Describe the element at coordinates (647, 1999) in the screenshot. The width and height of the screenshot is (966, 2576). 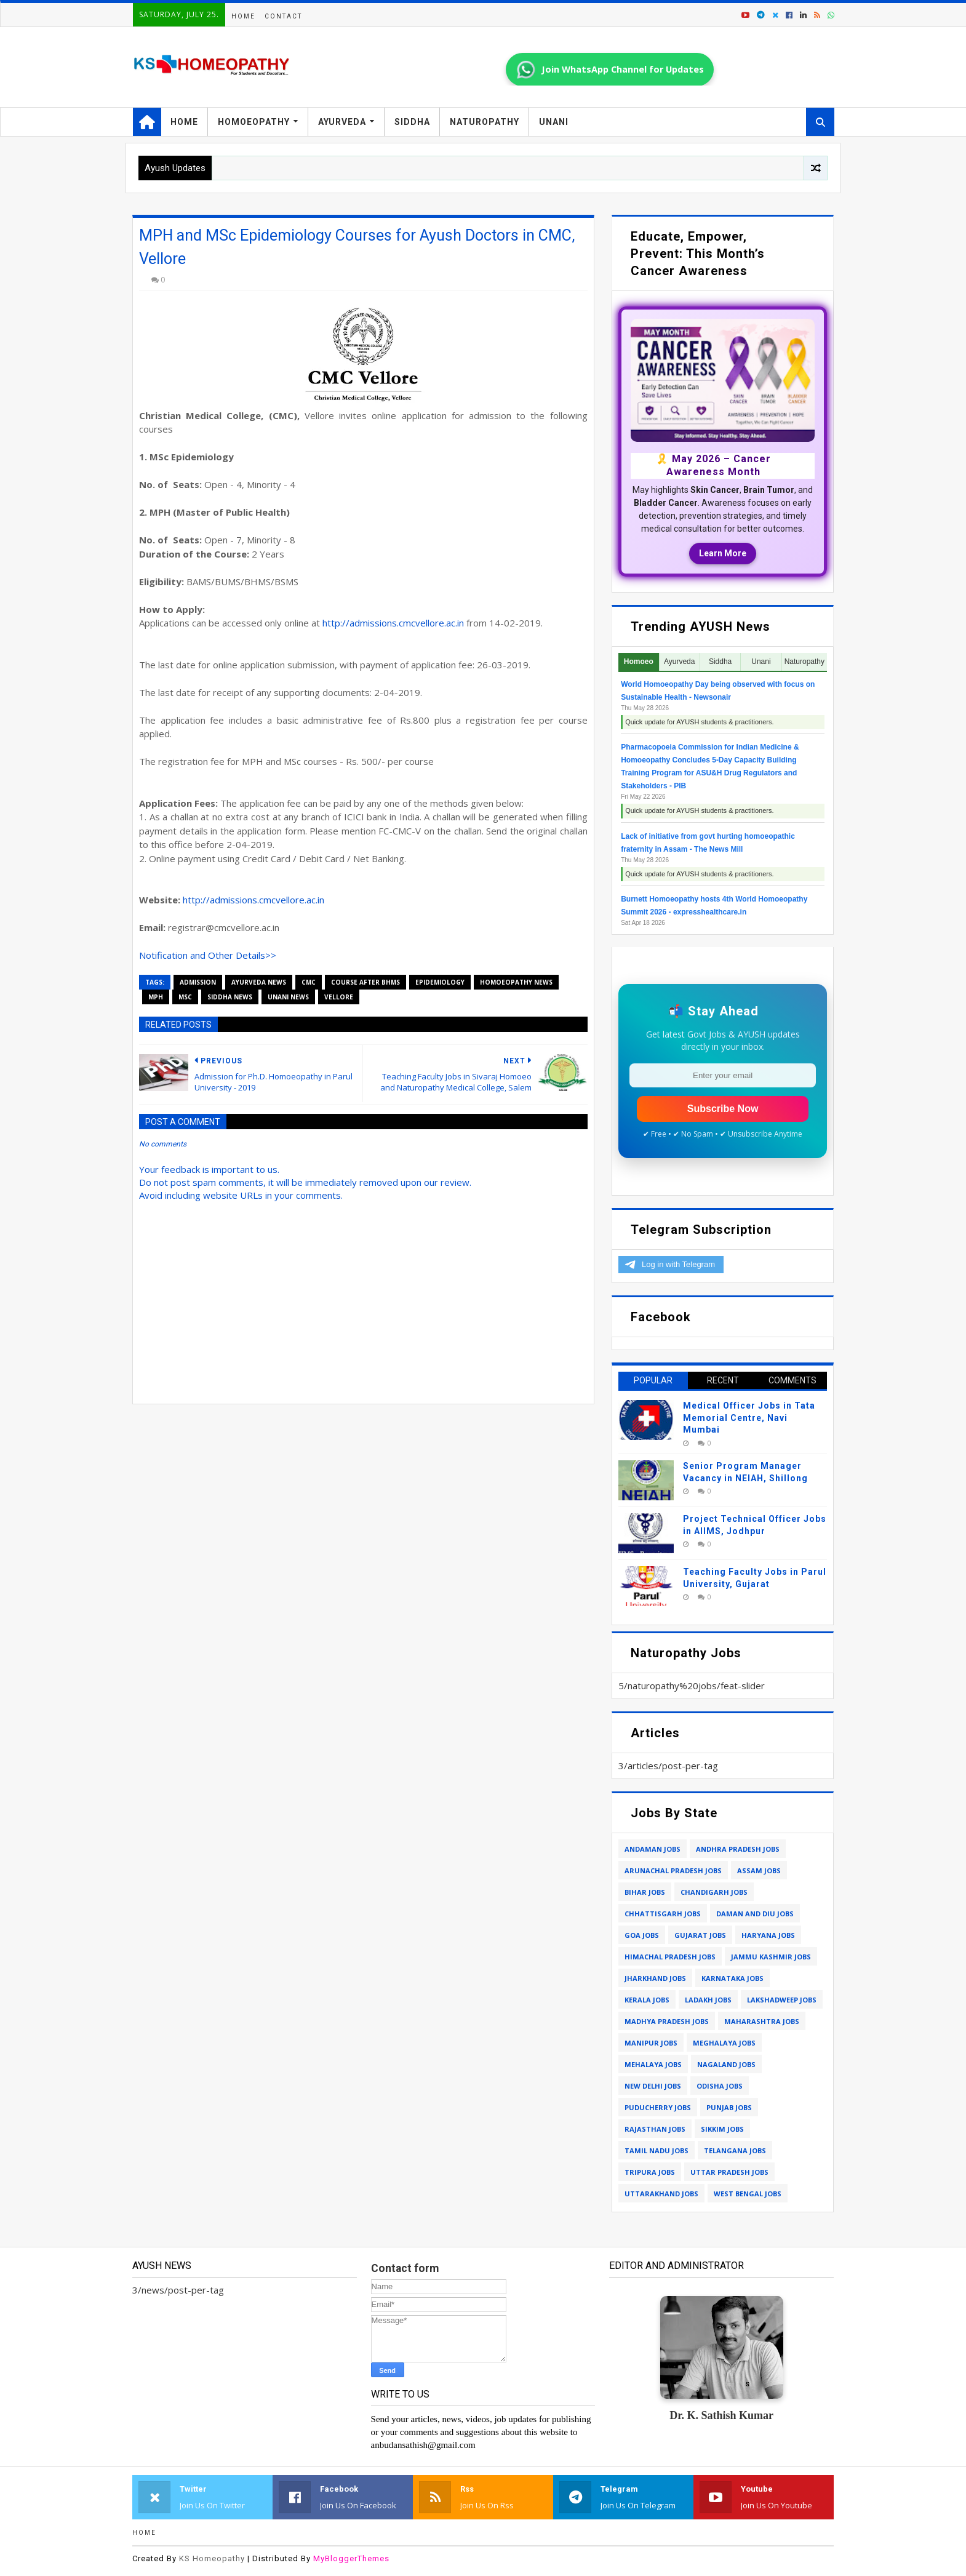
I see `kerala jobs` at that location.